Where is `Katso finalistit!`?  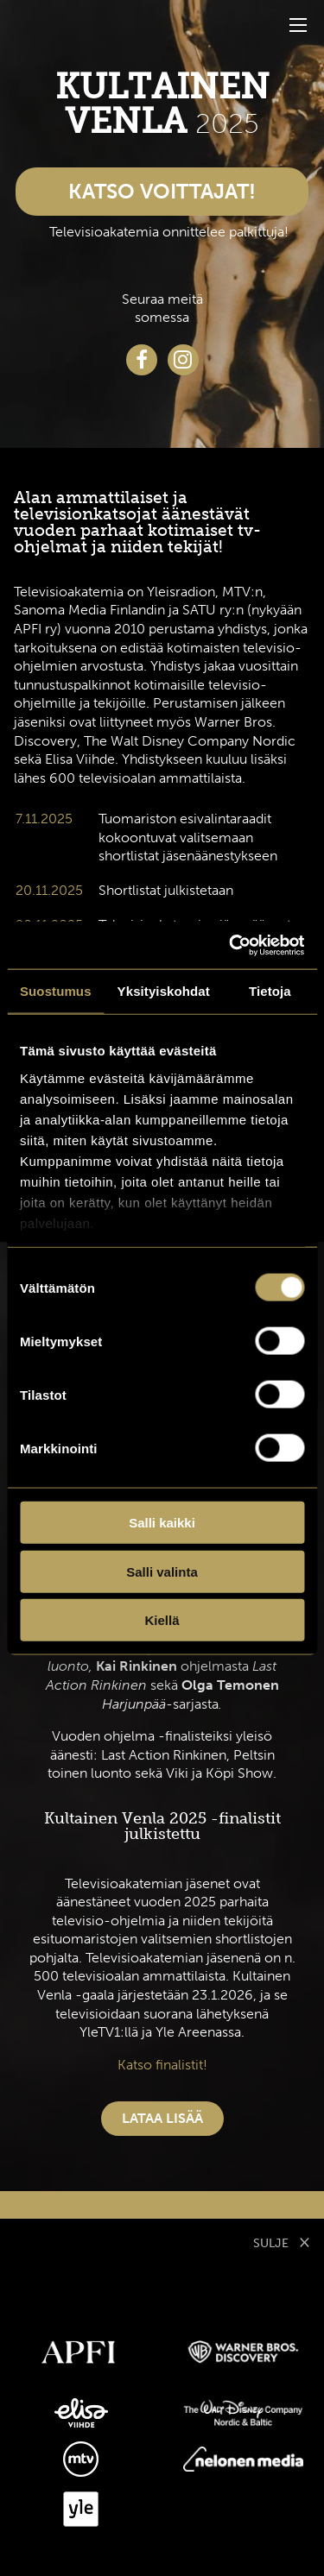 Katso finalistit! is located at coordinates (162, 2064).